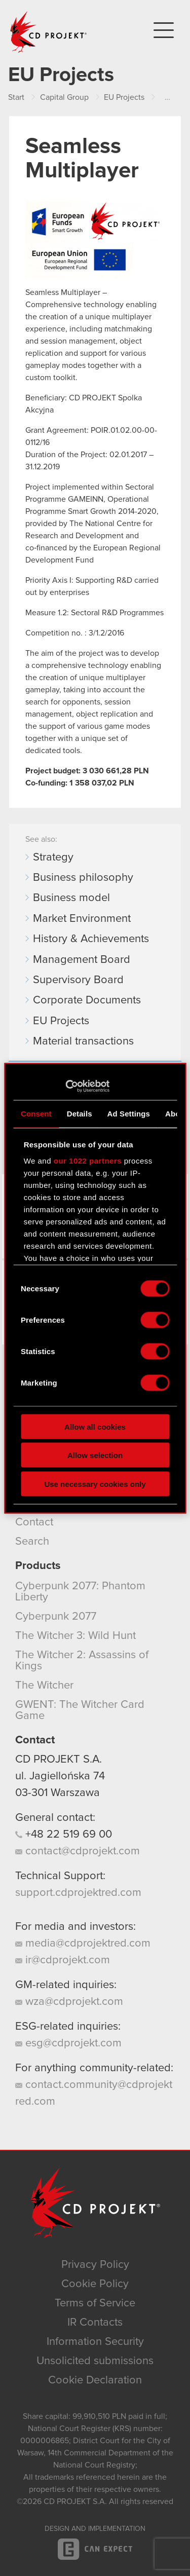 The width and height of the screenshot is (190, 2576). I want to click on esg@cdprojekt.com, so click(68, 2043).